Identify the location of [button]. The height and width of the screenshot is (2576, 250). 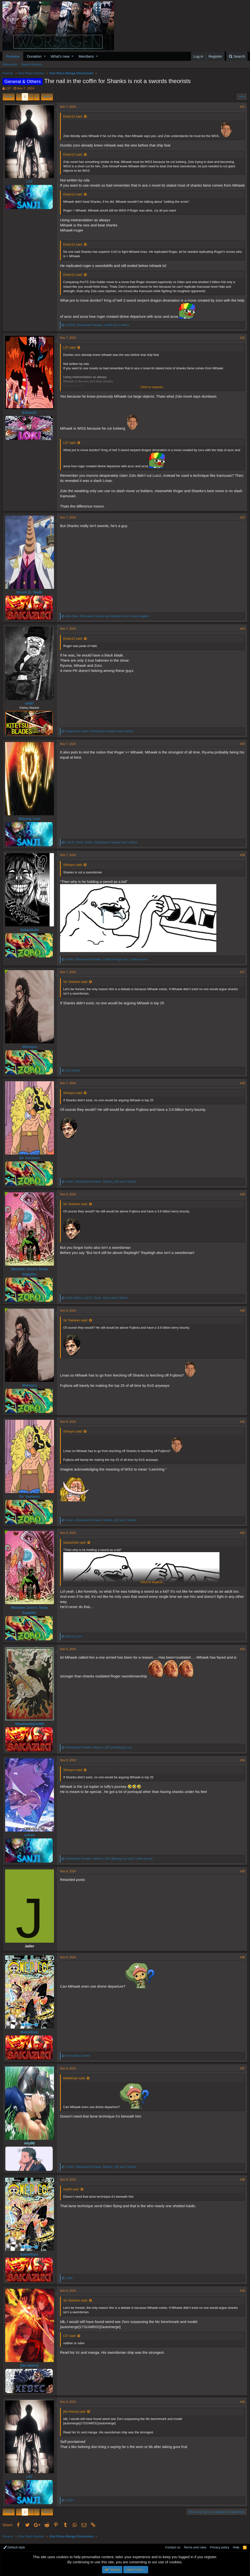
(44, 56).